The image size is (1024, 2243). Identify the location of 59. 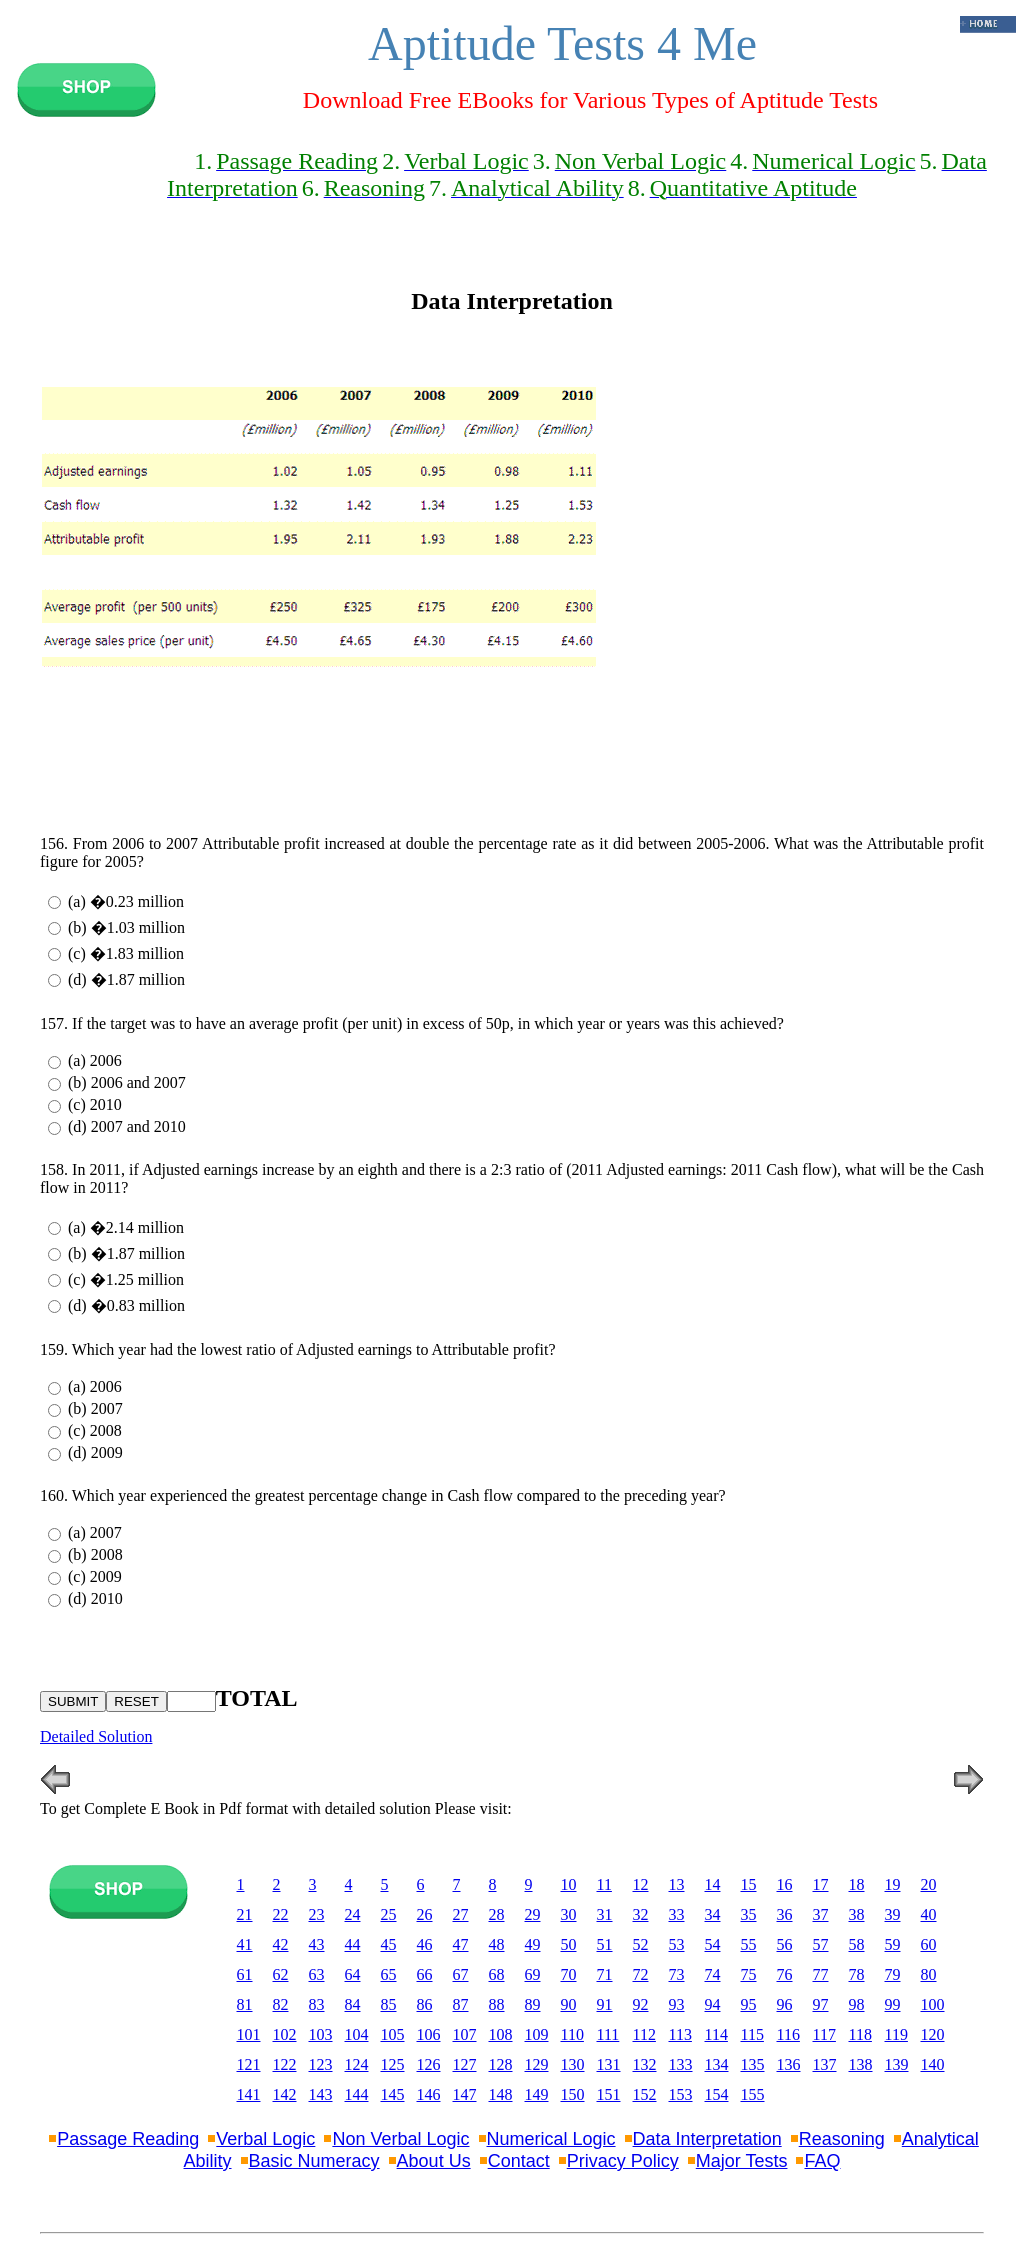
(893, 1944).